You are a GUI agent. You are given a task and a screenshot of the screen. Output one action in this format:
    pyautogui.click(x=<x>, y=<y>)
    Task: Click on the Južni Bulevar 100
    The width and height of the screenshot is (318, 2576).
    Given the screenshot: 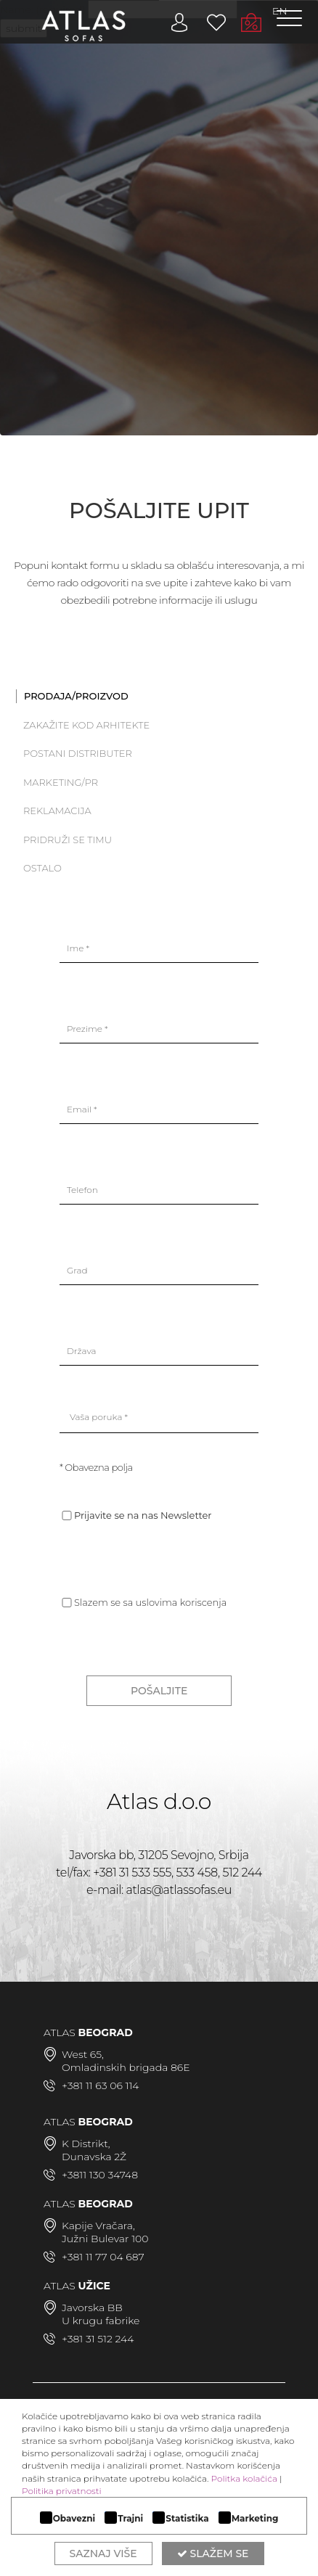 What is the action you would take?
    pyautogui.click(x=105, y=2238)
    